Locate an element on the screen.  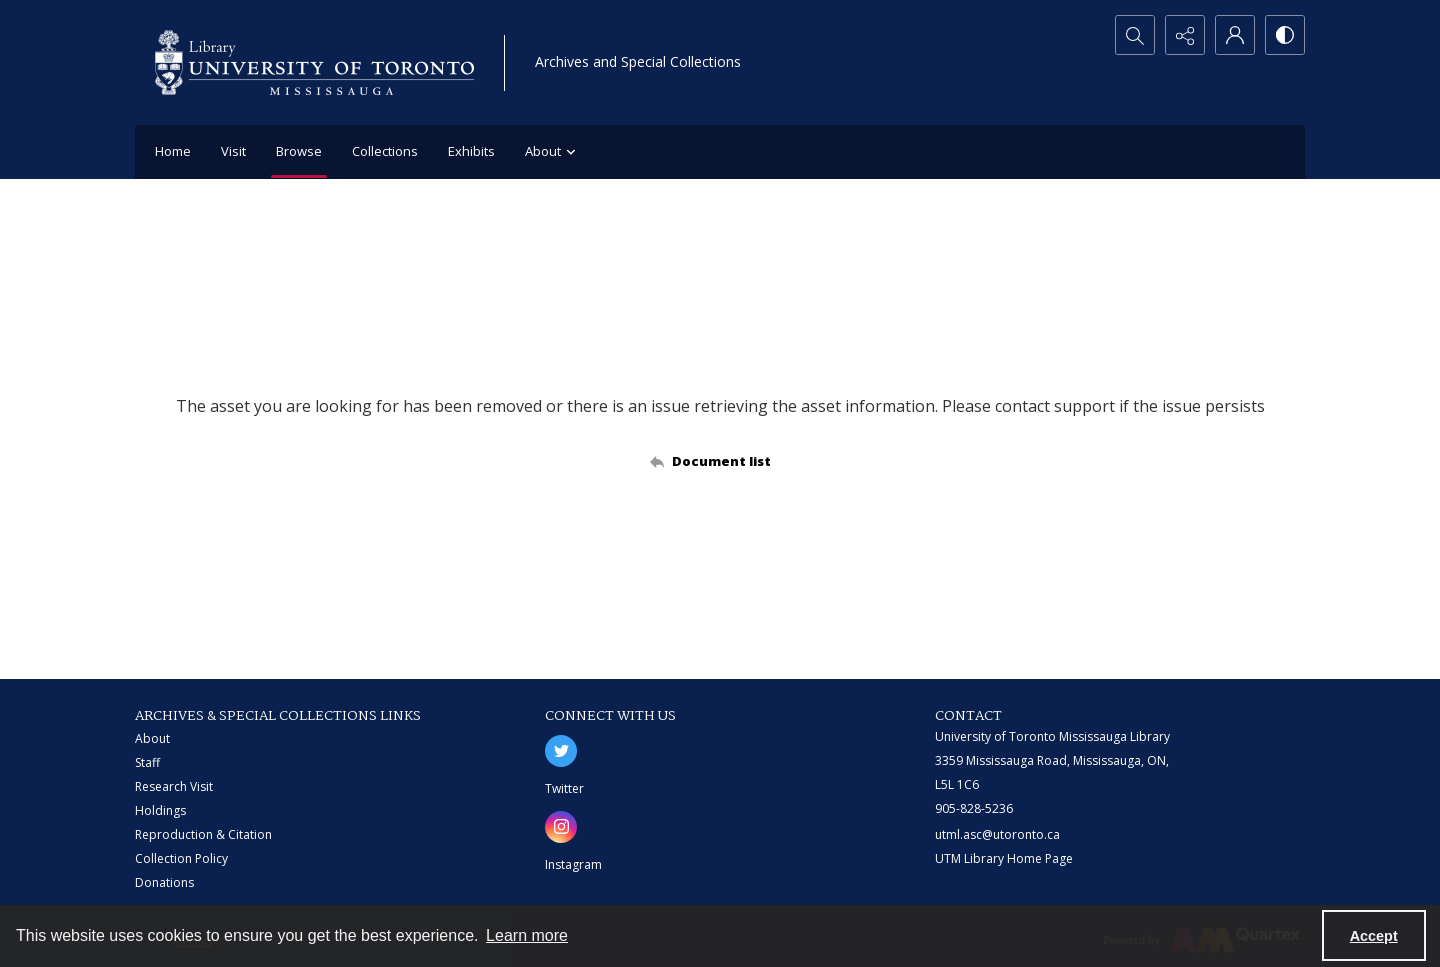
Donations is located at coordinates (164, 882).